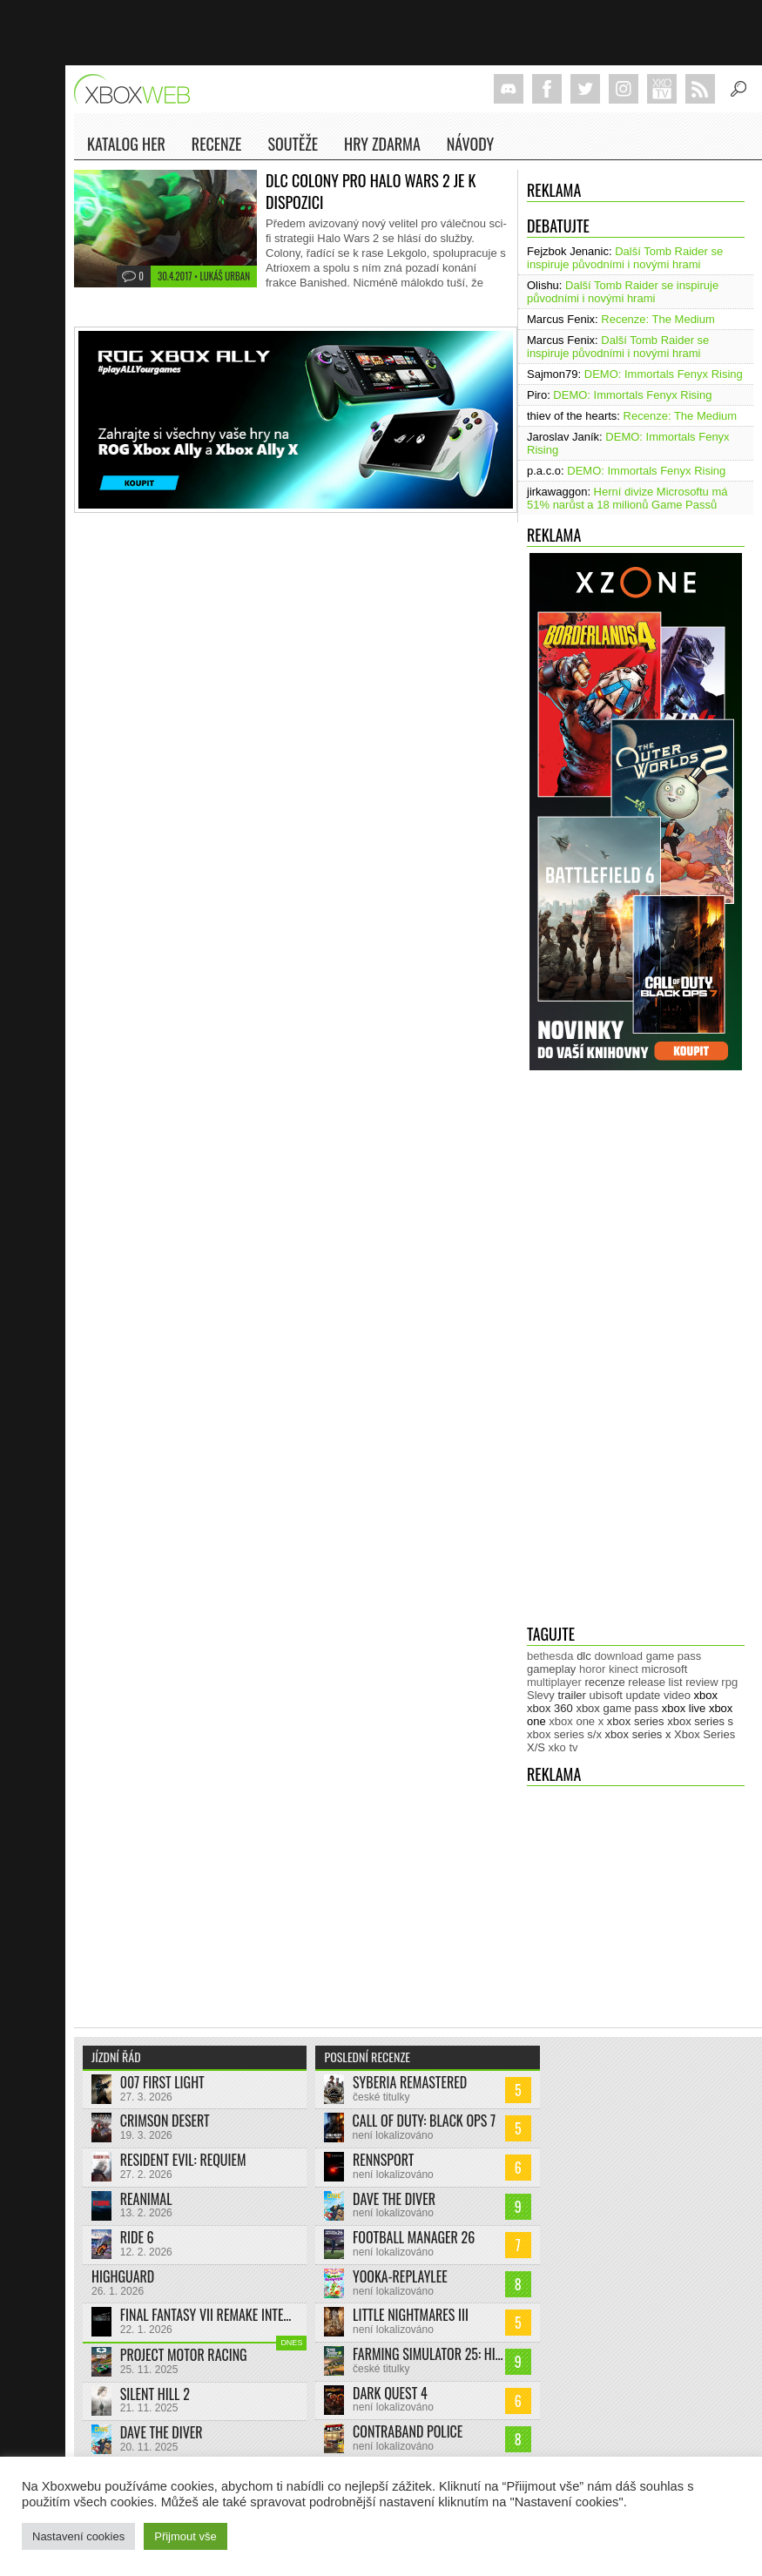 The height and width of the screenshot is (2576, 762). What do you see at coordinates (126, 143) in the screenshot?
I see `Katalog her` at bounding box center [126, 143].